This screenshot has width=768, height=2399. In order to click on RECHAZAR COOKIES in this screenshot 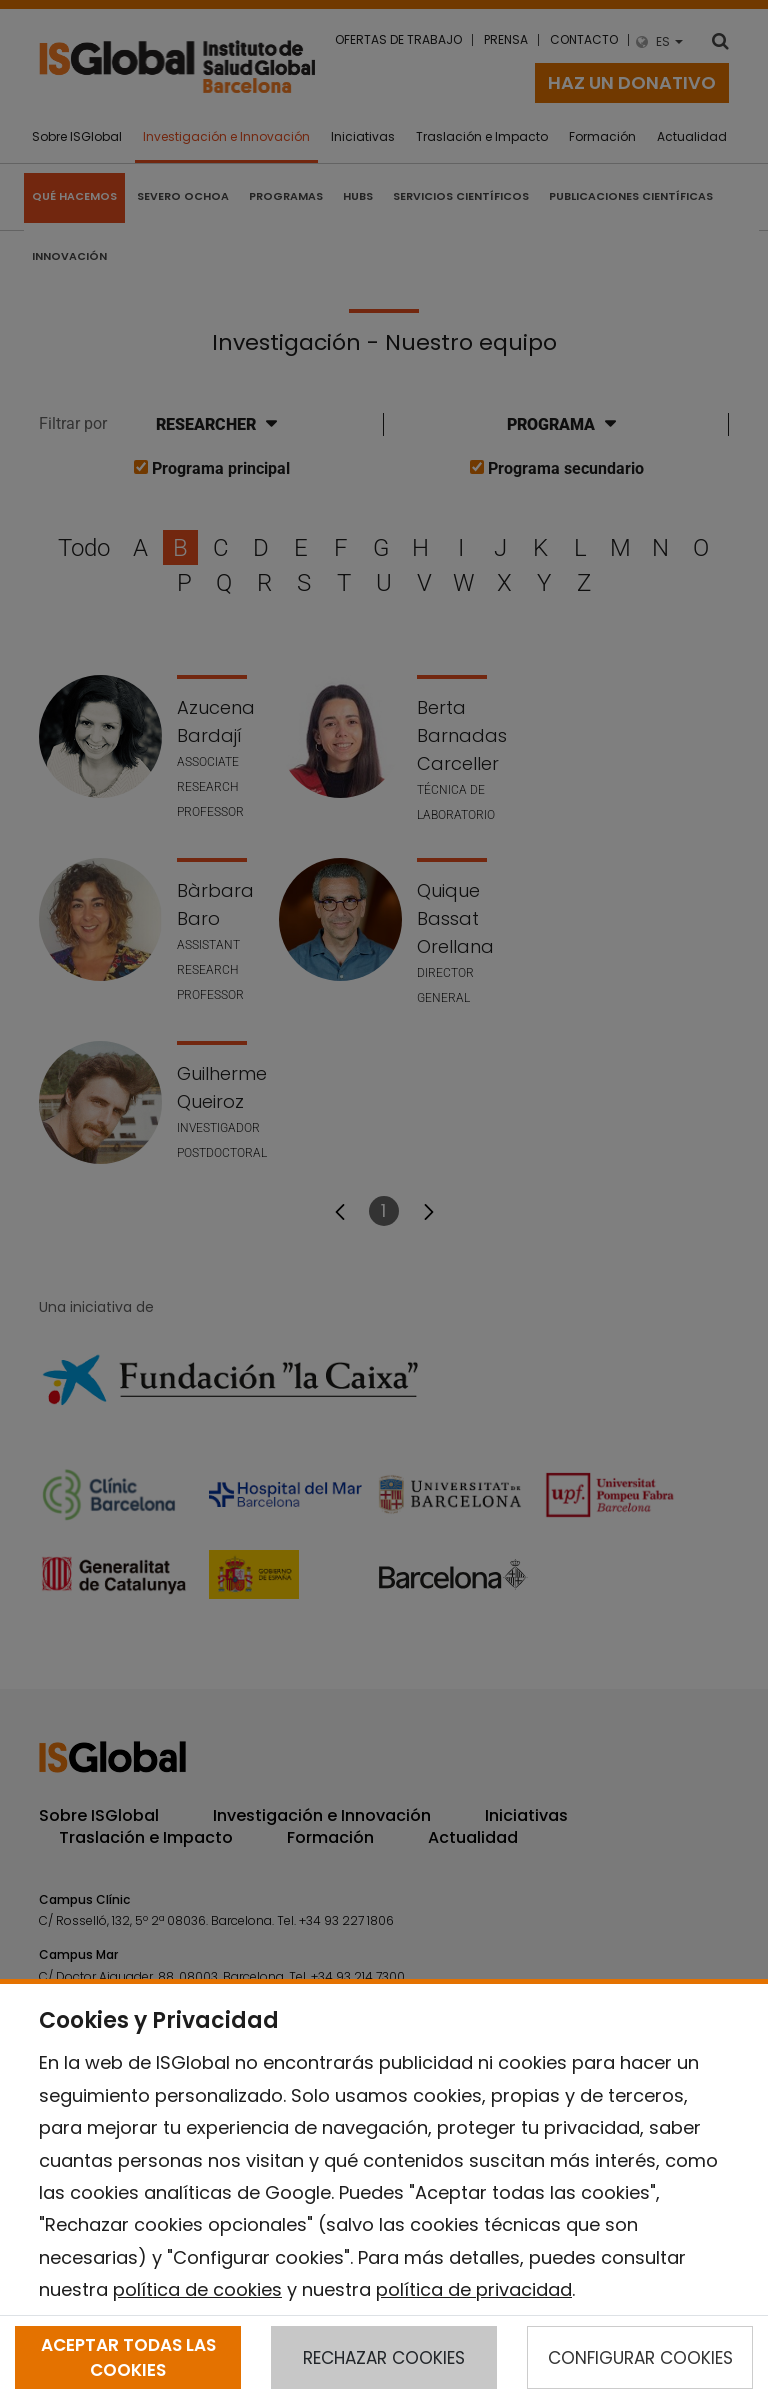, I will do `click(384, 2358)`.